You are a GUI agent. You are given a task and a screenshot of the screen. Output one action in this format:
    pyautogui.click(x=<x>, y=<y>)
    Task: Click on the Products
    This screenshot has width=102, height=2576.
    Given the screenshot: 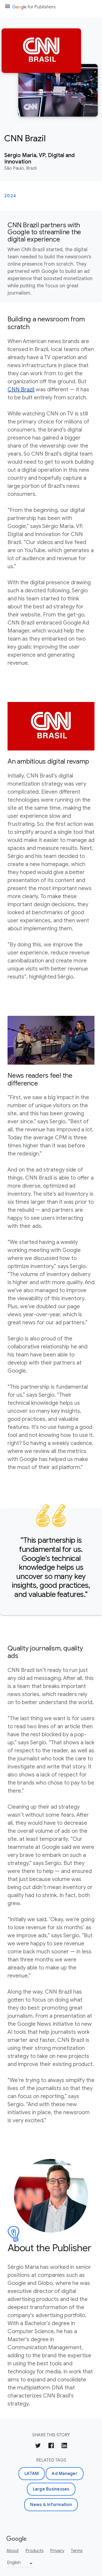 What is the action you would take?
    pyautogui.click(x=34, y=2550)
    